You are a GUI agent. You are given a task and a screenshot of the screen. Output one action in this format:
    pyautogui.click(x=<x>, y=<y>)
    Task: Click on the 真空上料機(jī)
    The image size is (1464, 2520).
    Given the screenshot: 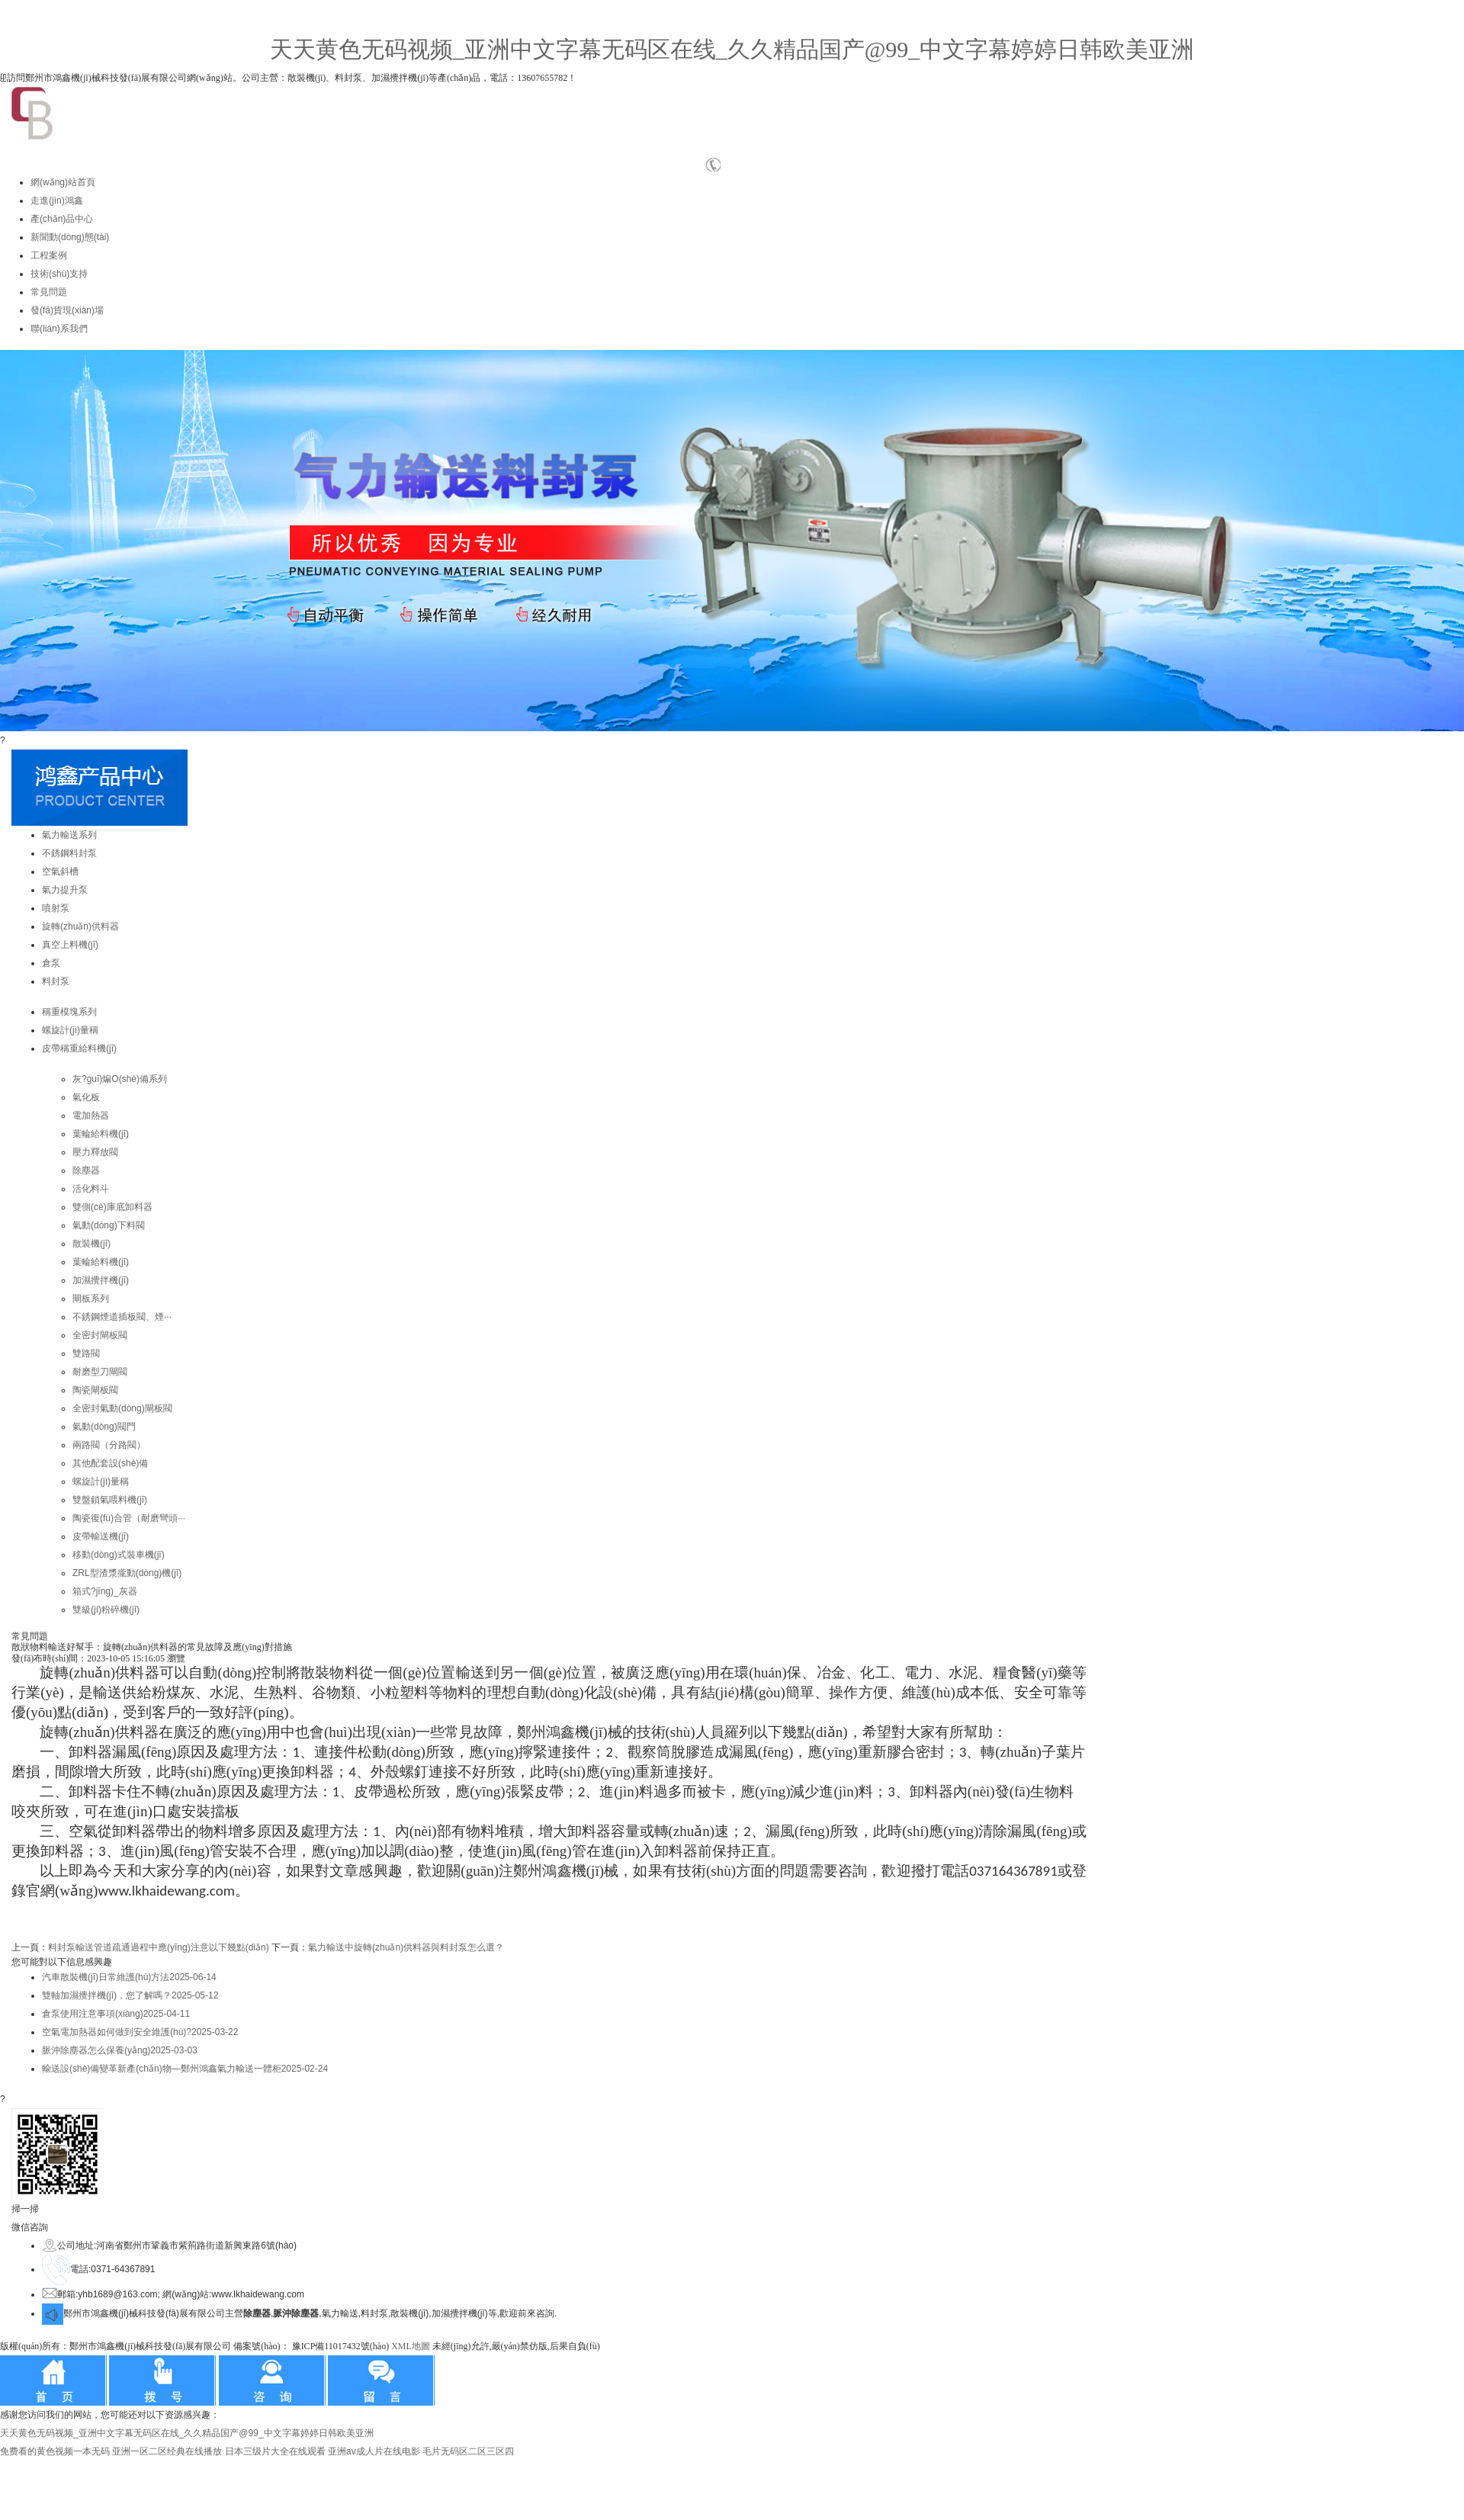 What is the action you would take?
    pyautogui.click(x=70, y=944)
    